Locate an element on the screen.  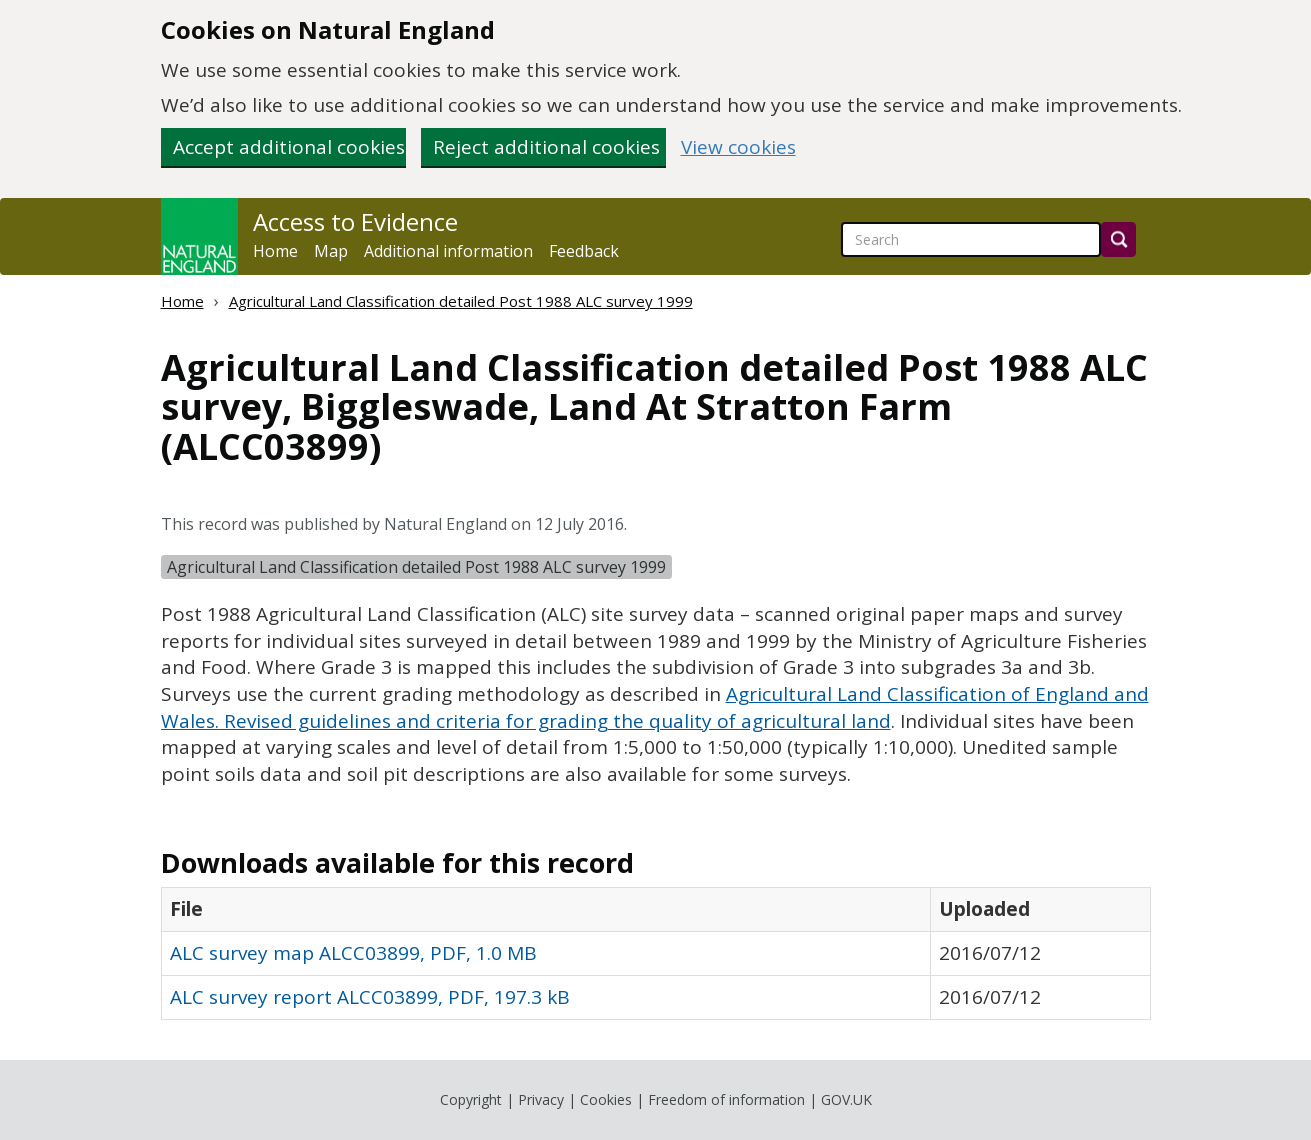
Privacy is located at coordinates (541, 1099).